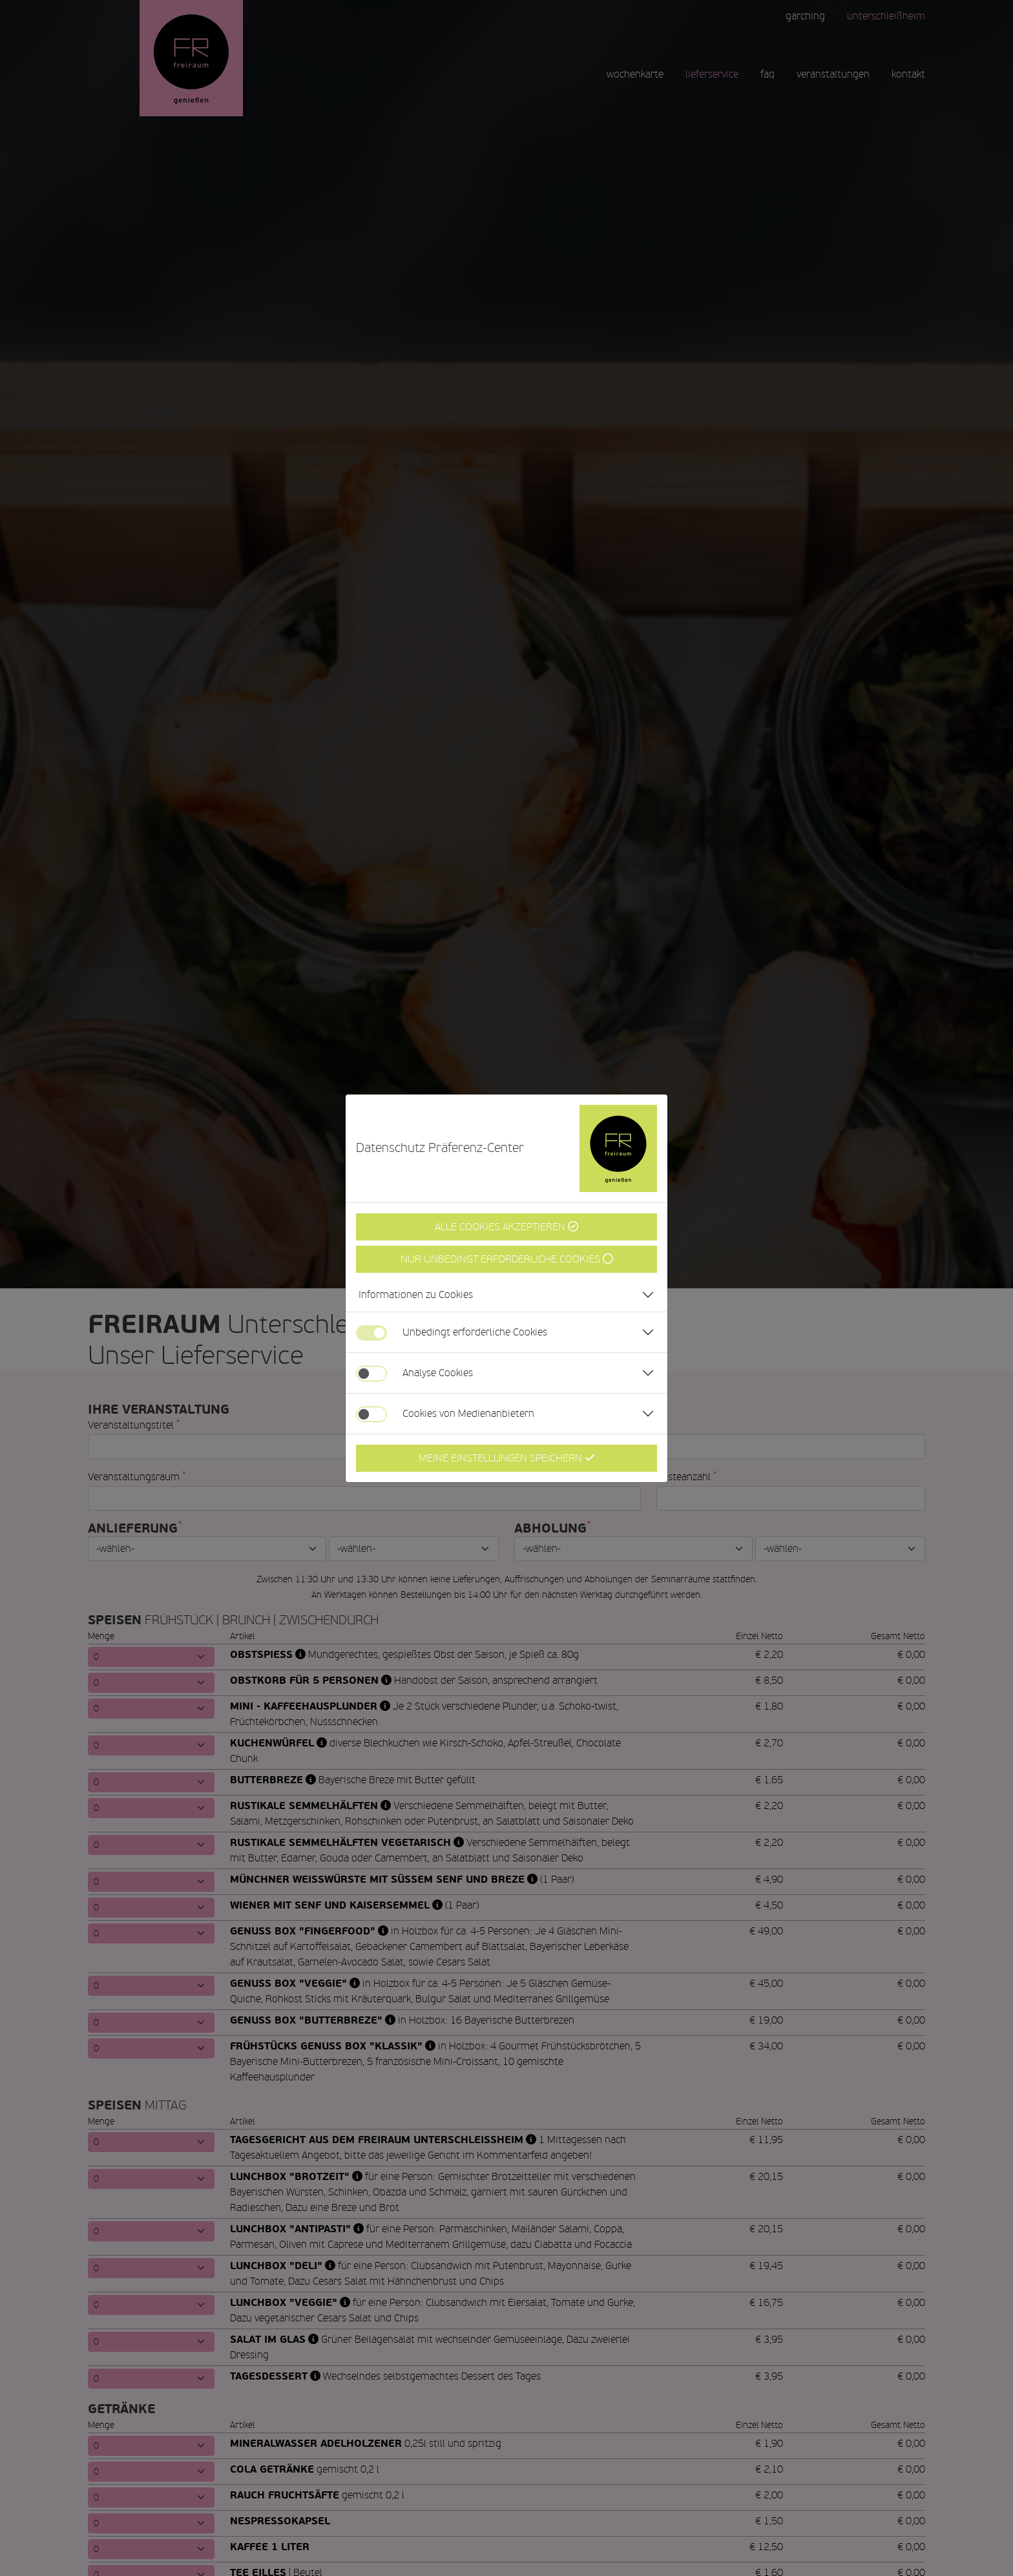 This screenshot has width=1013, height=2576. Describe the element at coordinates (468, 1413) in the screenshot. I see `Cookies von Medienanbietern` at that location.